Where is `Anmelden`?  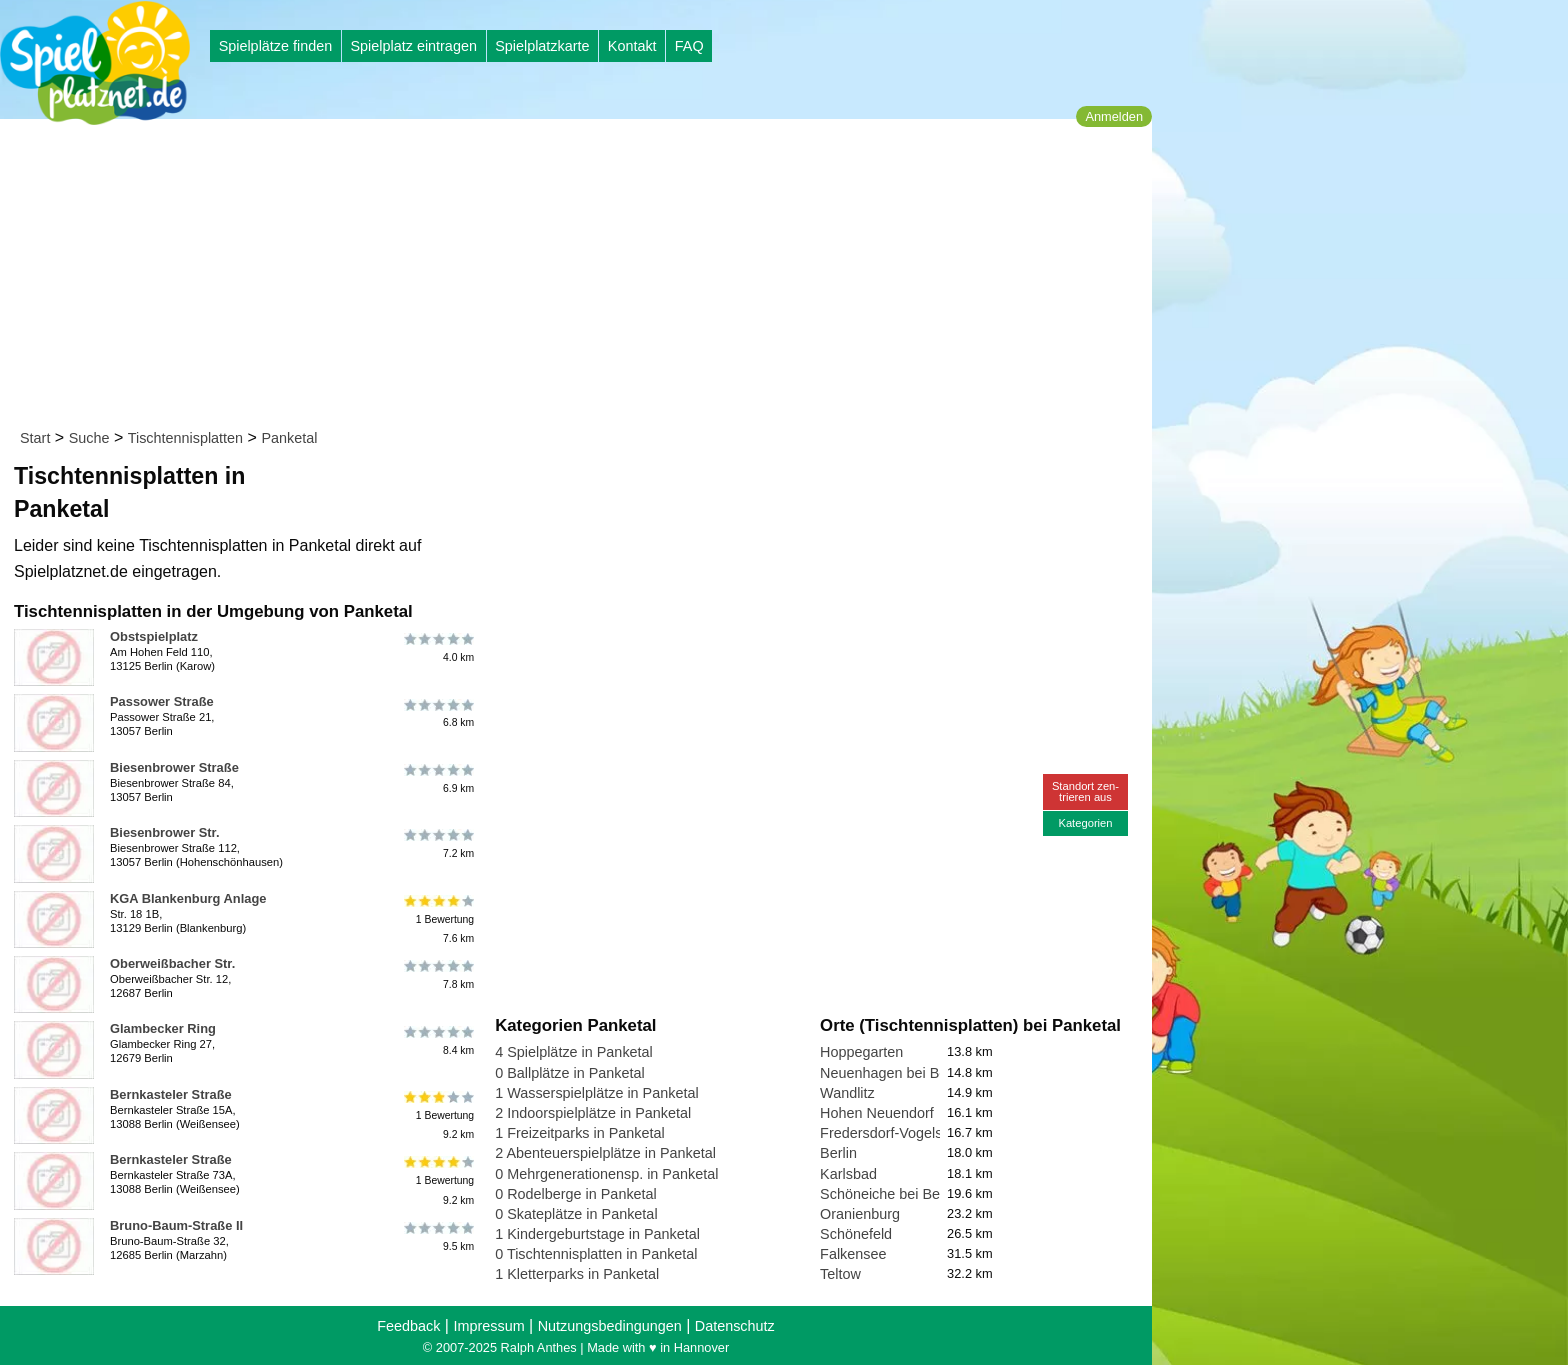
Anmelden is located at coordinates (1114, 116).